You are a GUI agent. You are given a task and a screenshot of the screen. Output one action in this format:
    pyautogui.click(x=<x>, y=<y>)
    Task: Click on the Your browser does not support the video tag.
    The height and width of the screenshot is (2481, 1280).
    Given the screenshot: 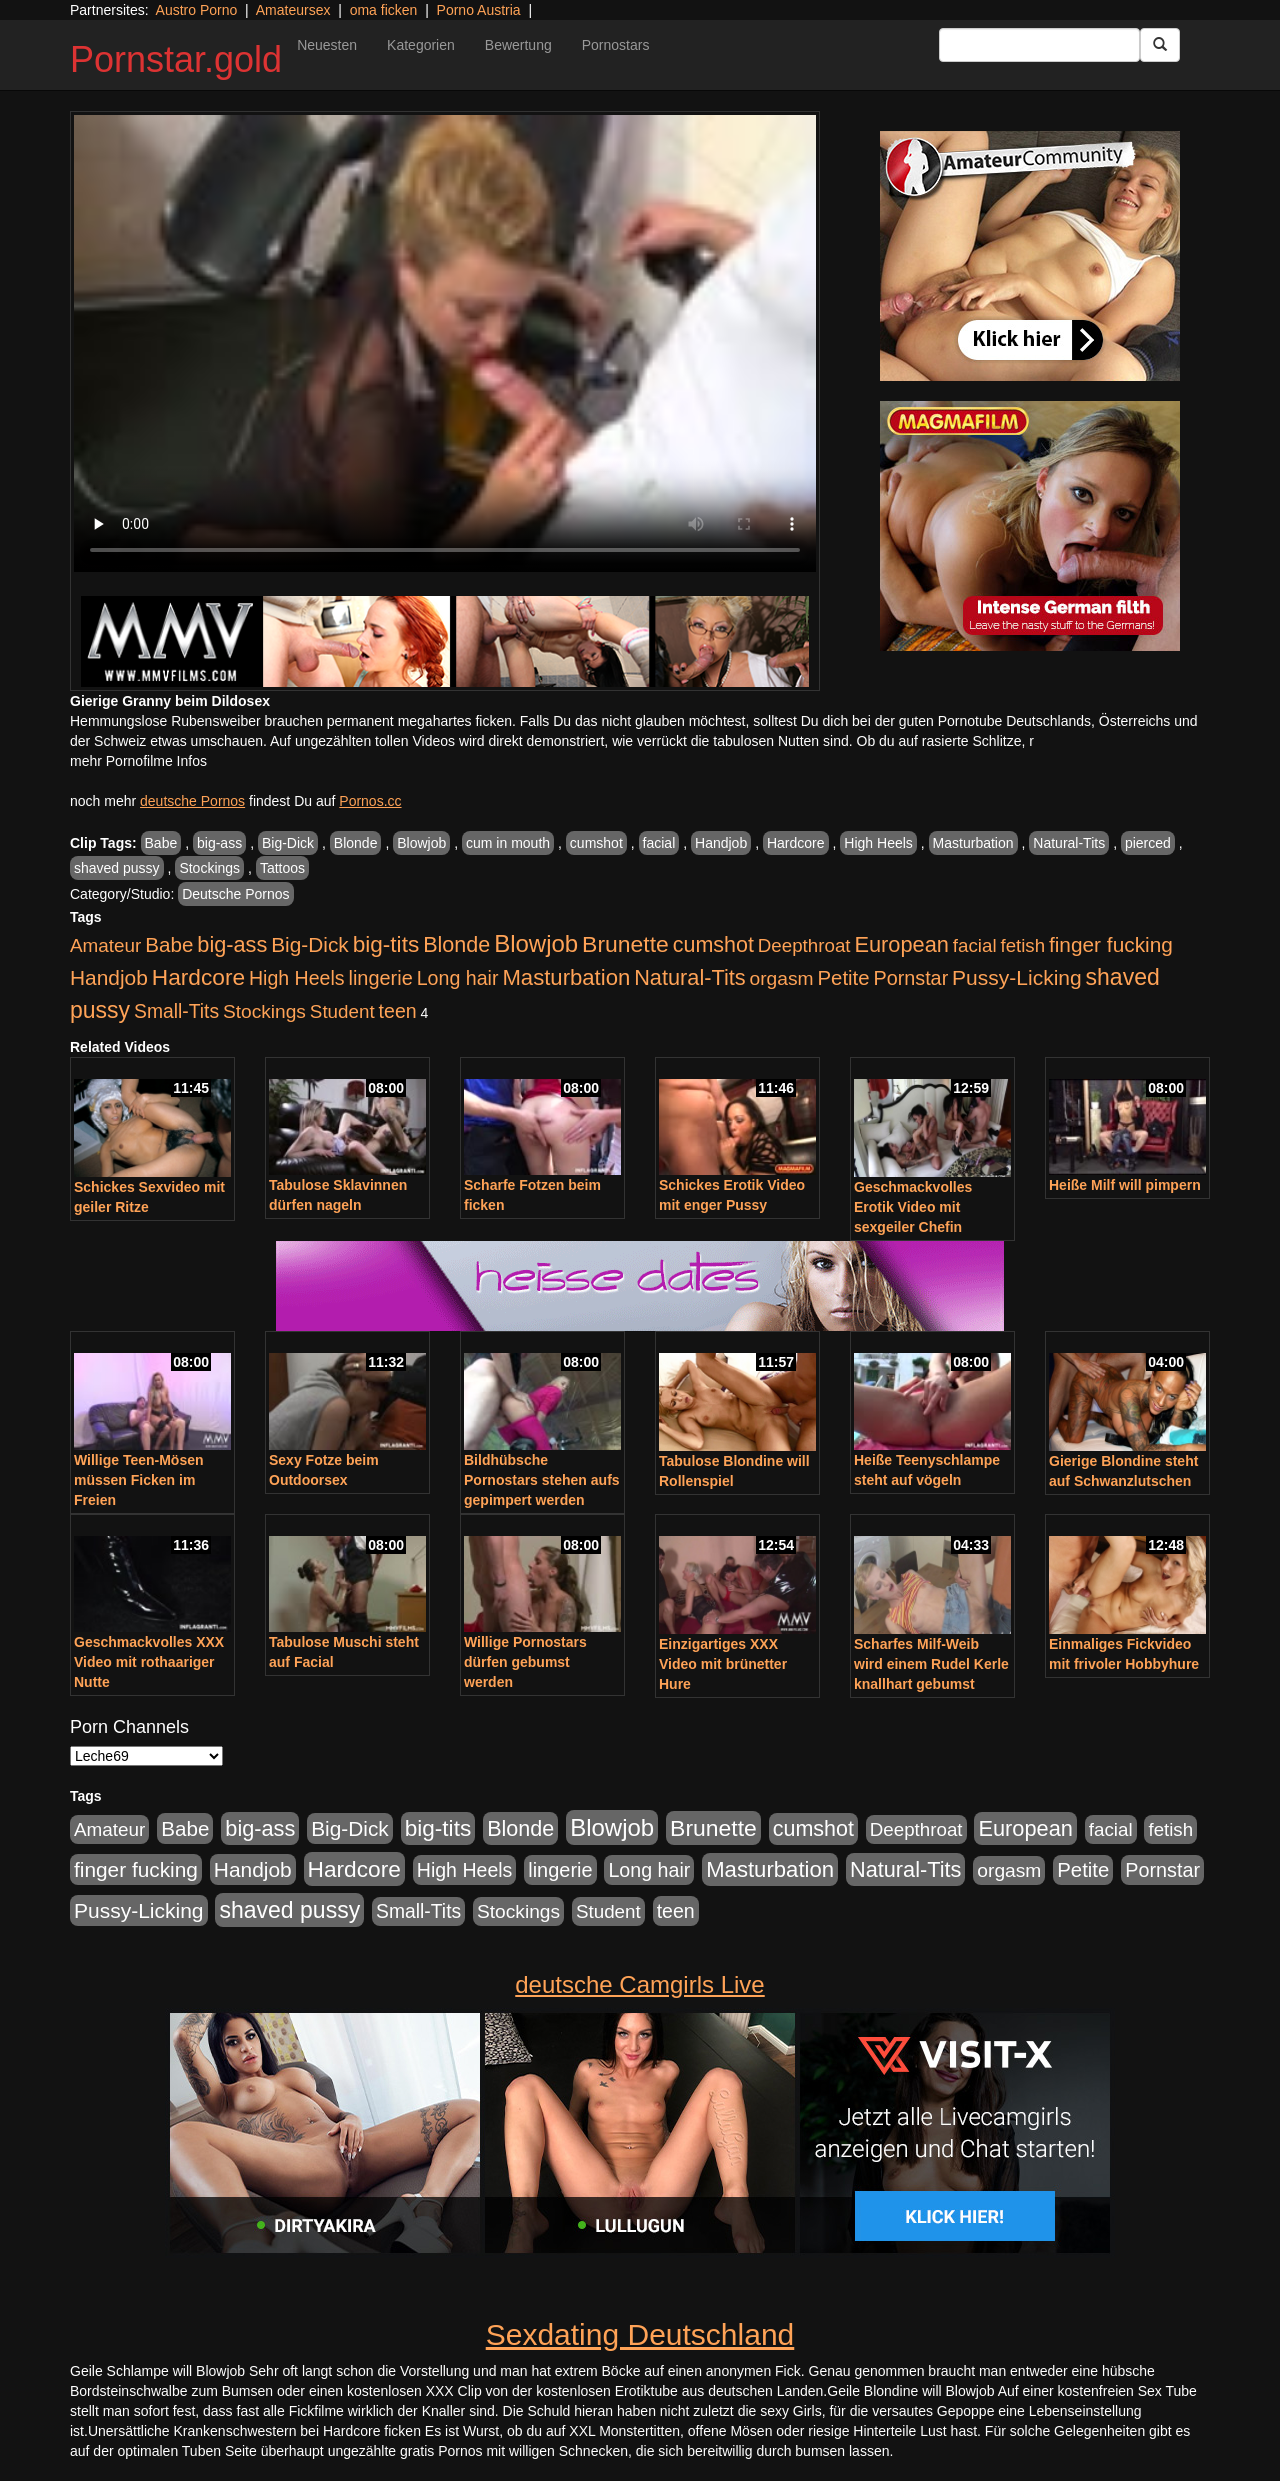 What is the action you would take?
    pyautogui.click(x=445, y=343)
    